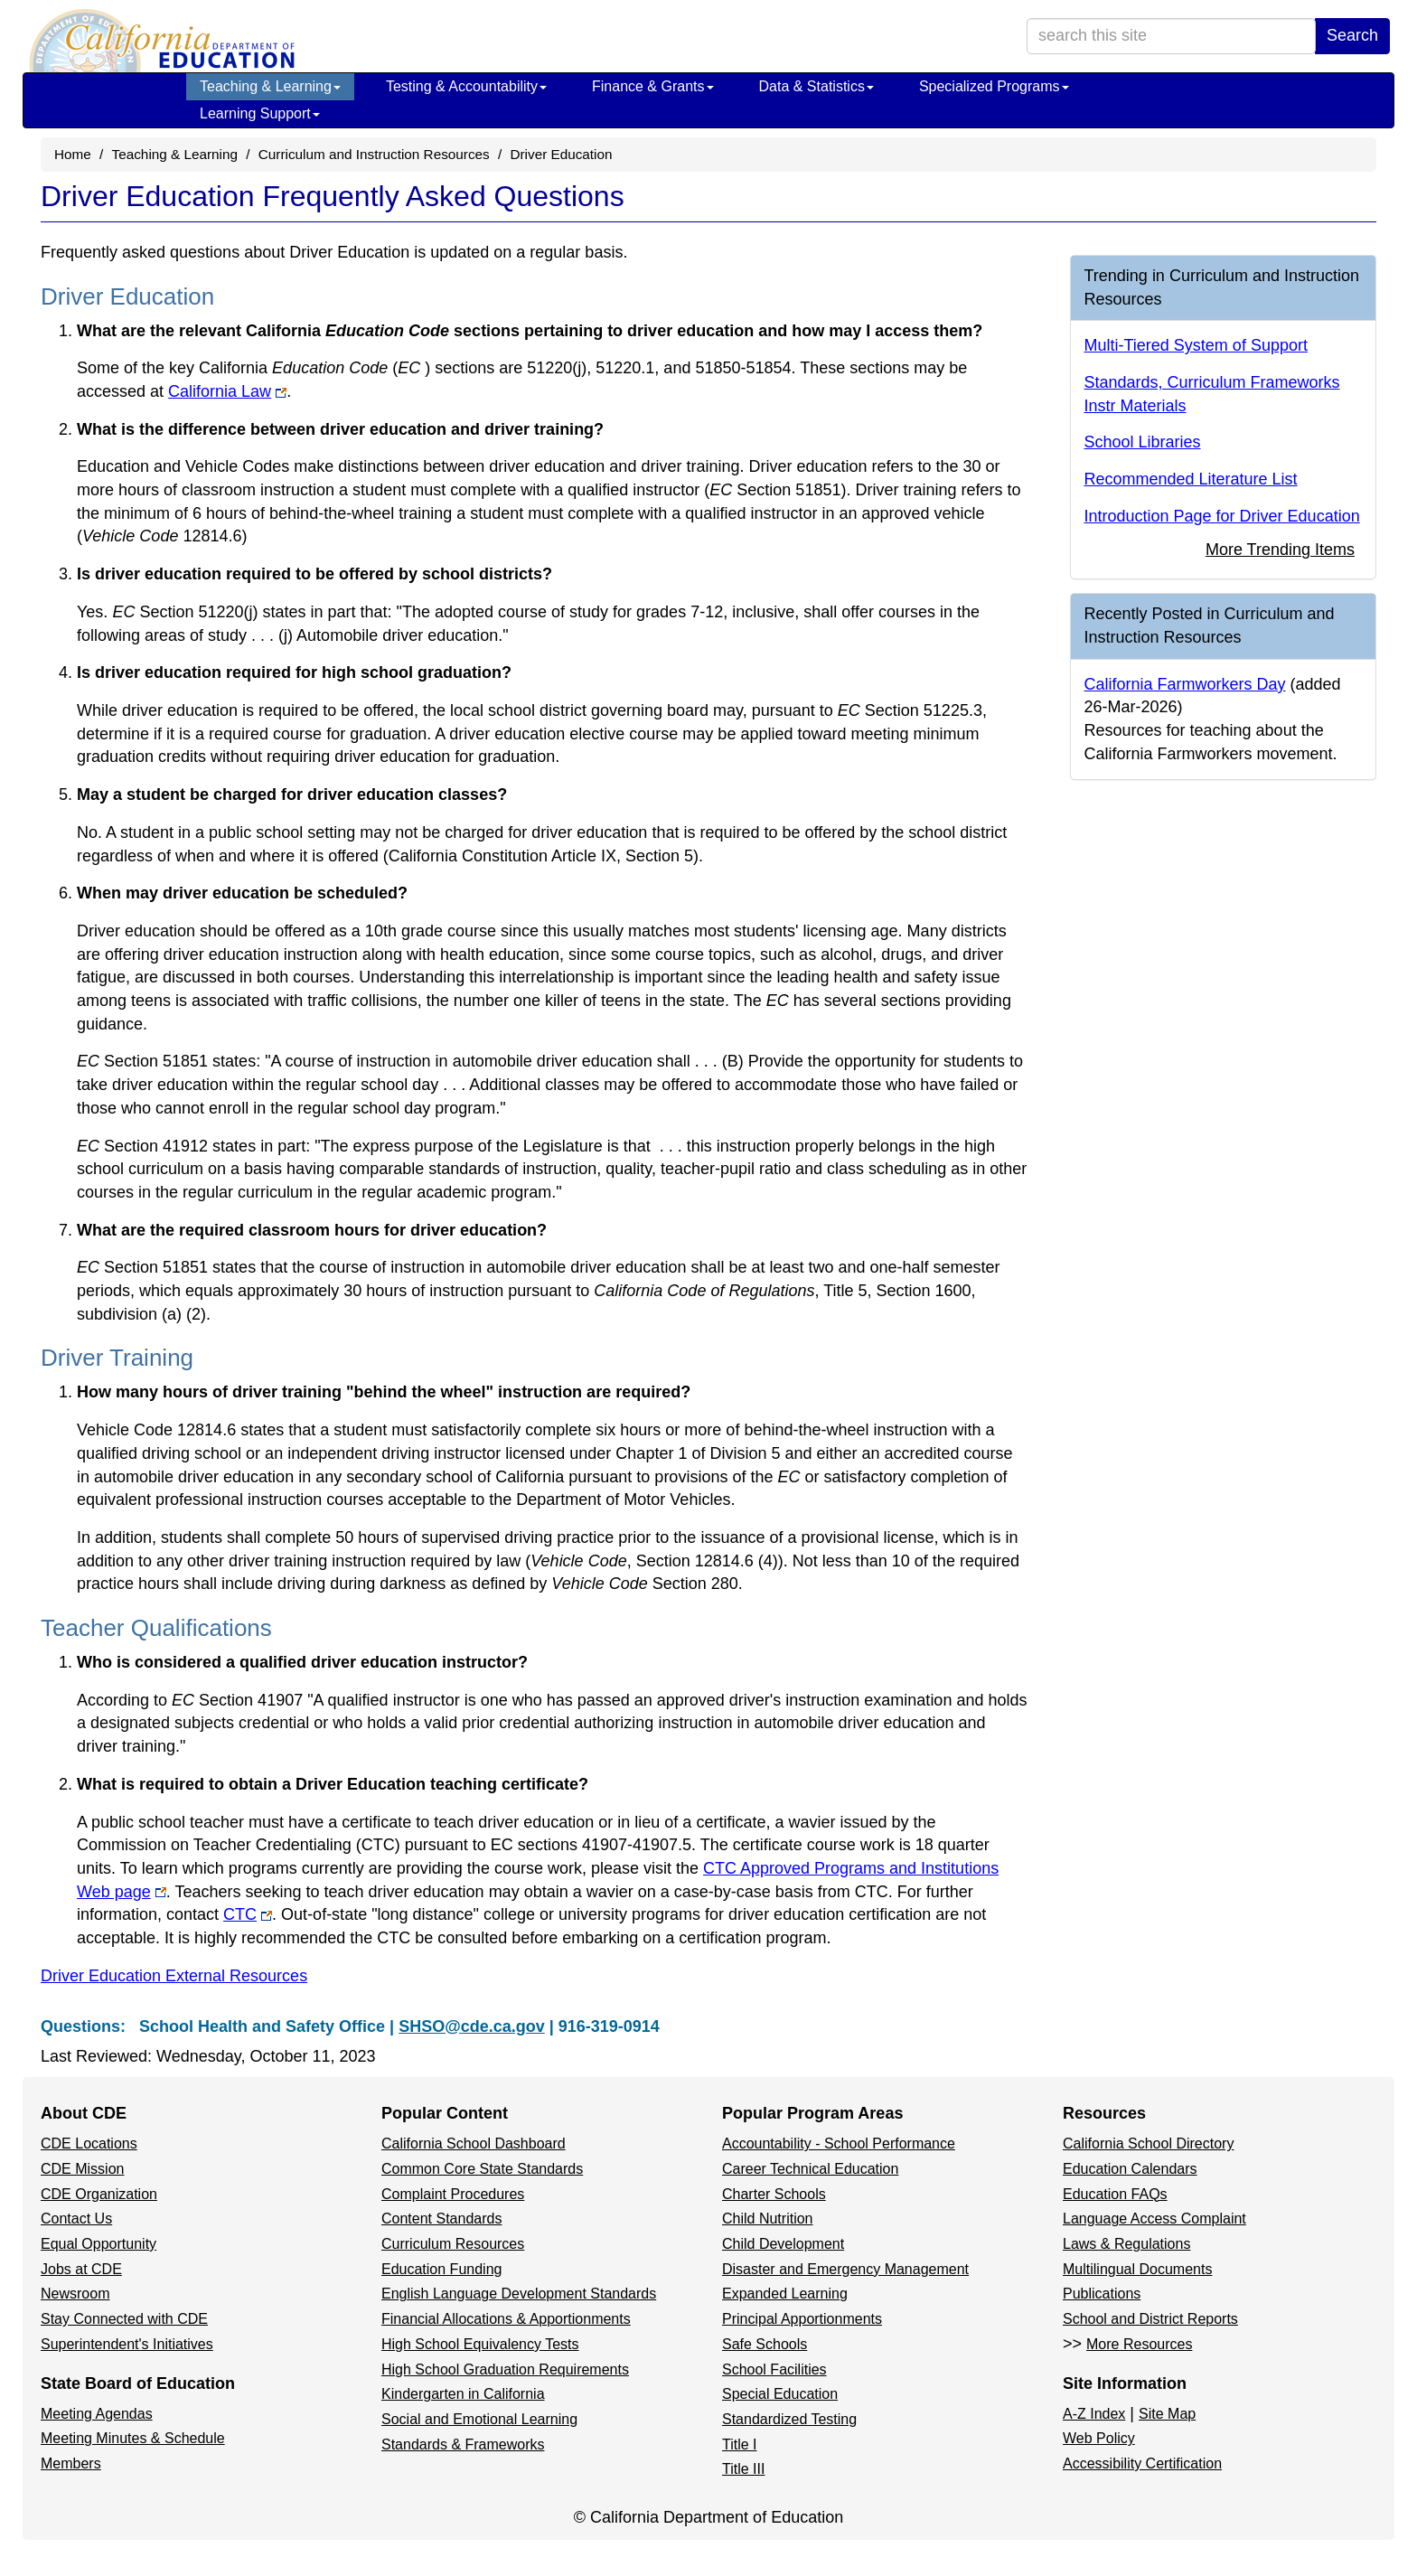  Describe the element at coordinates (783, 2244) in the screenshot. I see `Child Development` at that location.